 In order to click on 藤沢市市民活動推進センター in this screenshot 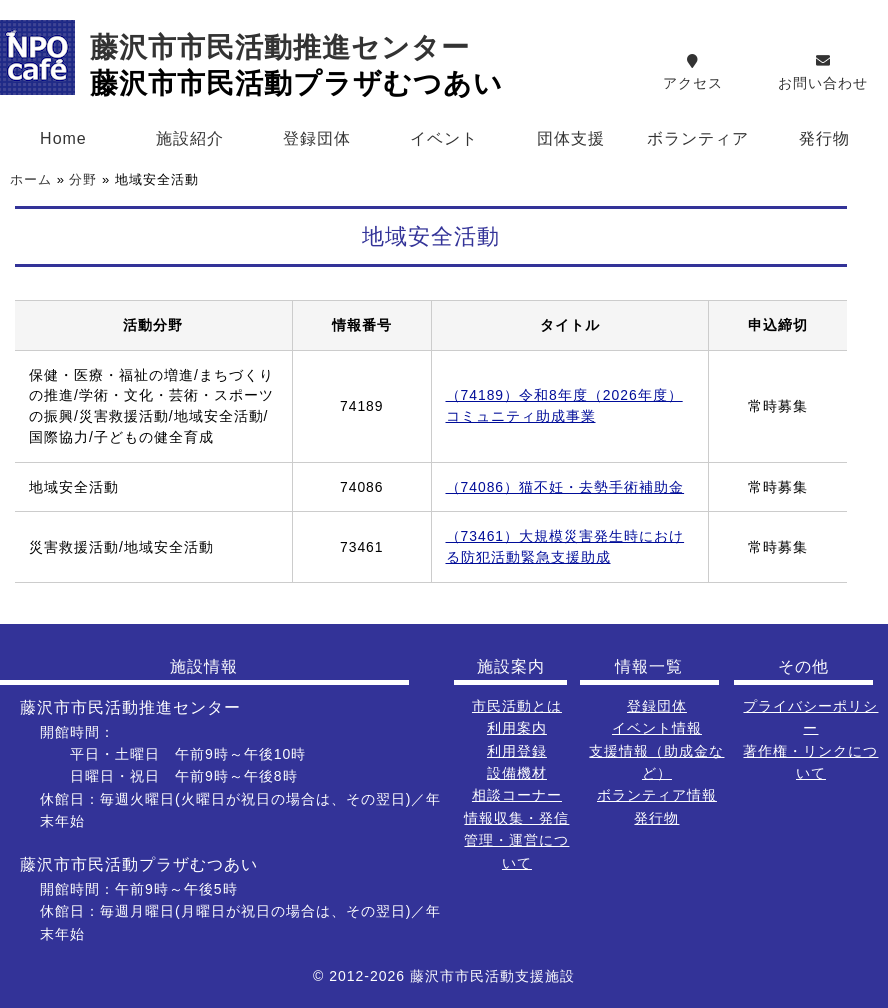, I will do `click(280, 47)`.